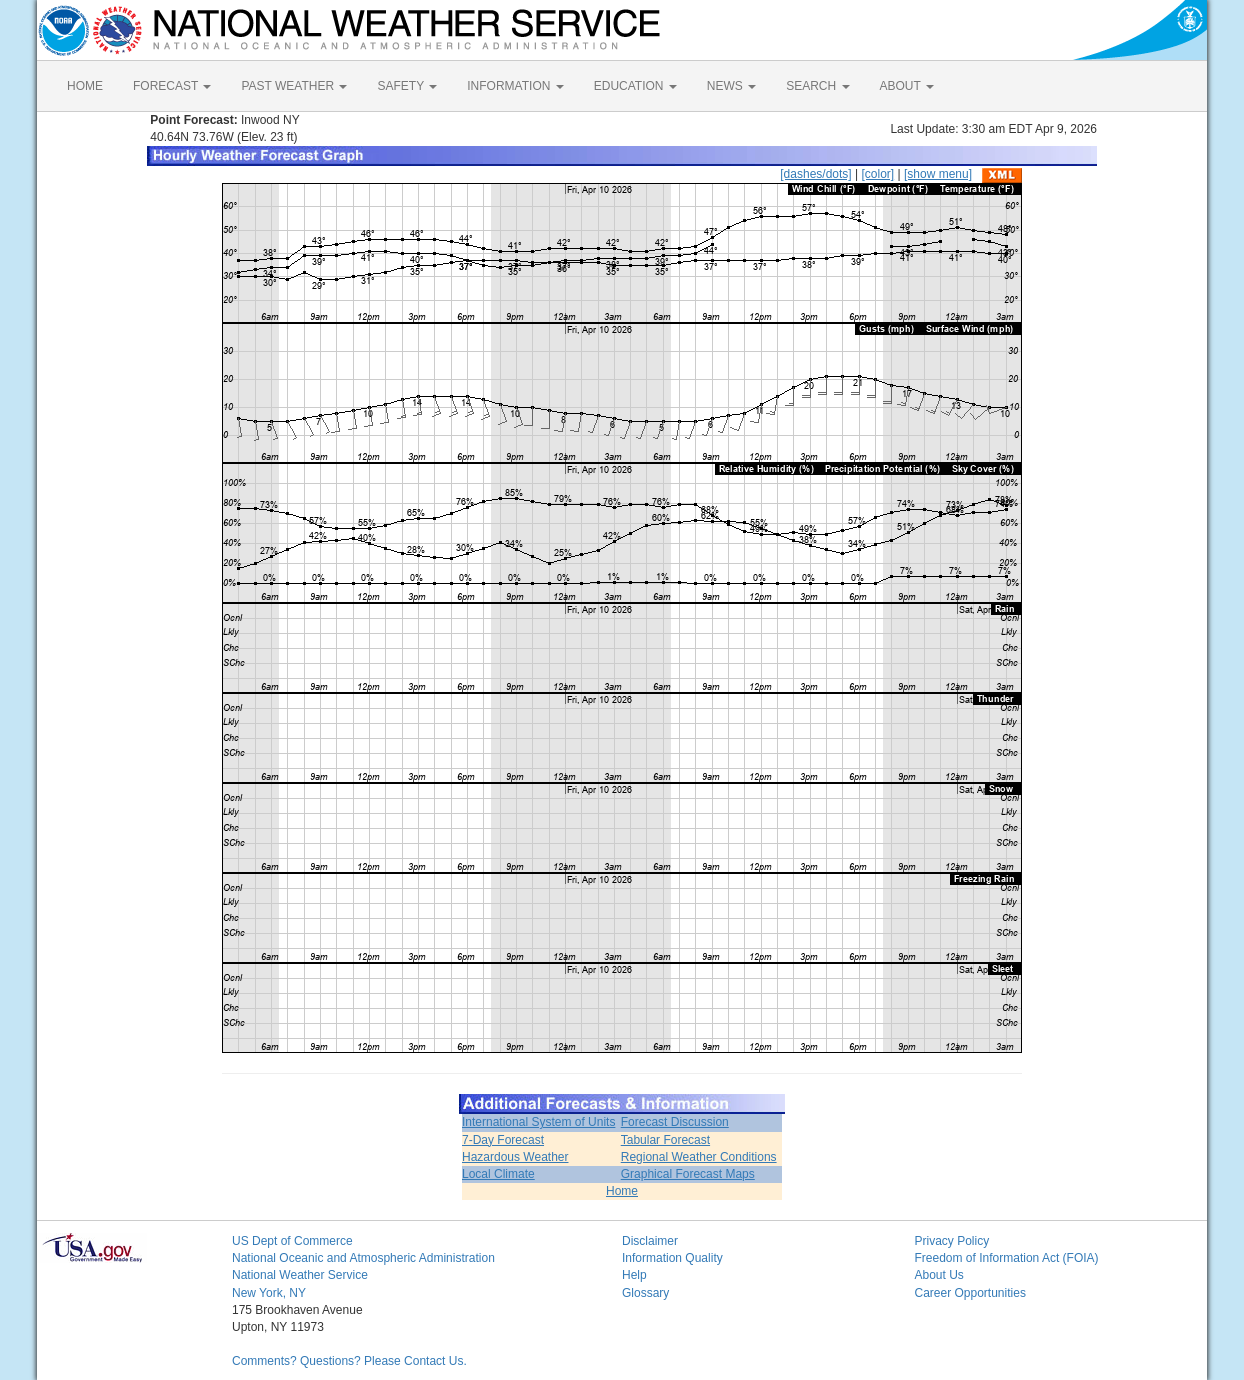 The height and width of the screenshot is (1380, 1244). What do you see at coordinates (952, 1241) in the screenshot?
I see `Privacy Policy` at bounding box center [952, 1241].